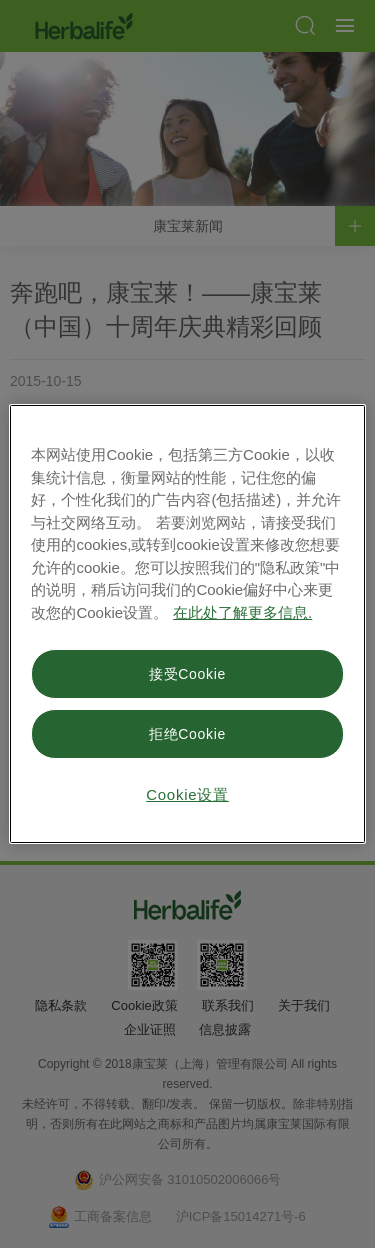 The height and width of the screenshot is (1248, 375). What do you see at coordinates (187, 734) in the screenshot?
I see `拒绝Cookie` at bounding box center [187, 734].